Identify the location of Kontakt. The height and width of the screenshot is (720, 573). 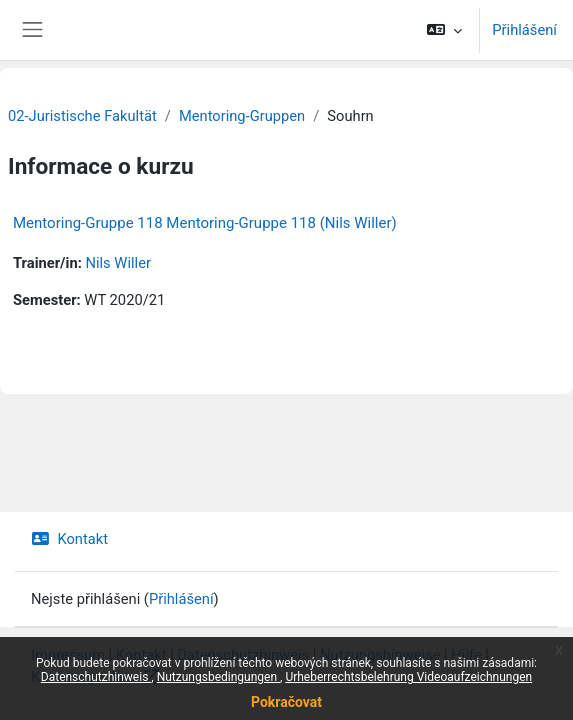
(69, 539).